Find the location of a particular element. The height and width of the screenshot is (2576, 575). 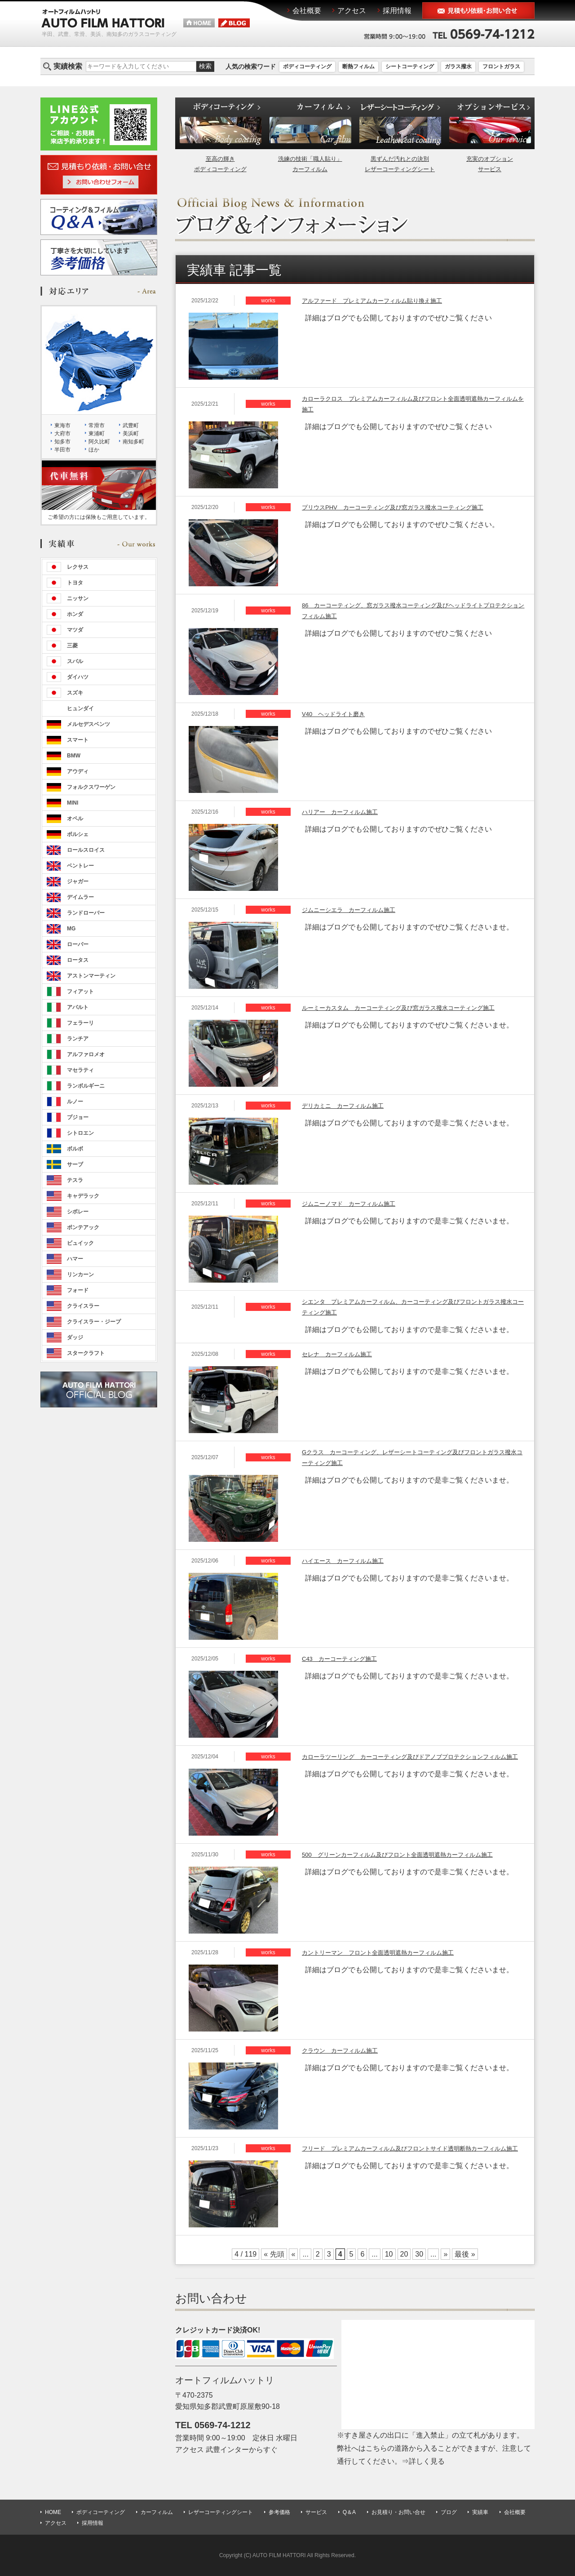

ハマー is located at coordinates (75, 1259).